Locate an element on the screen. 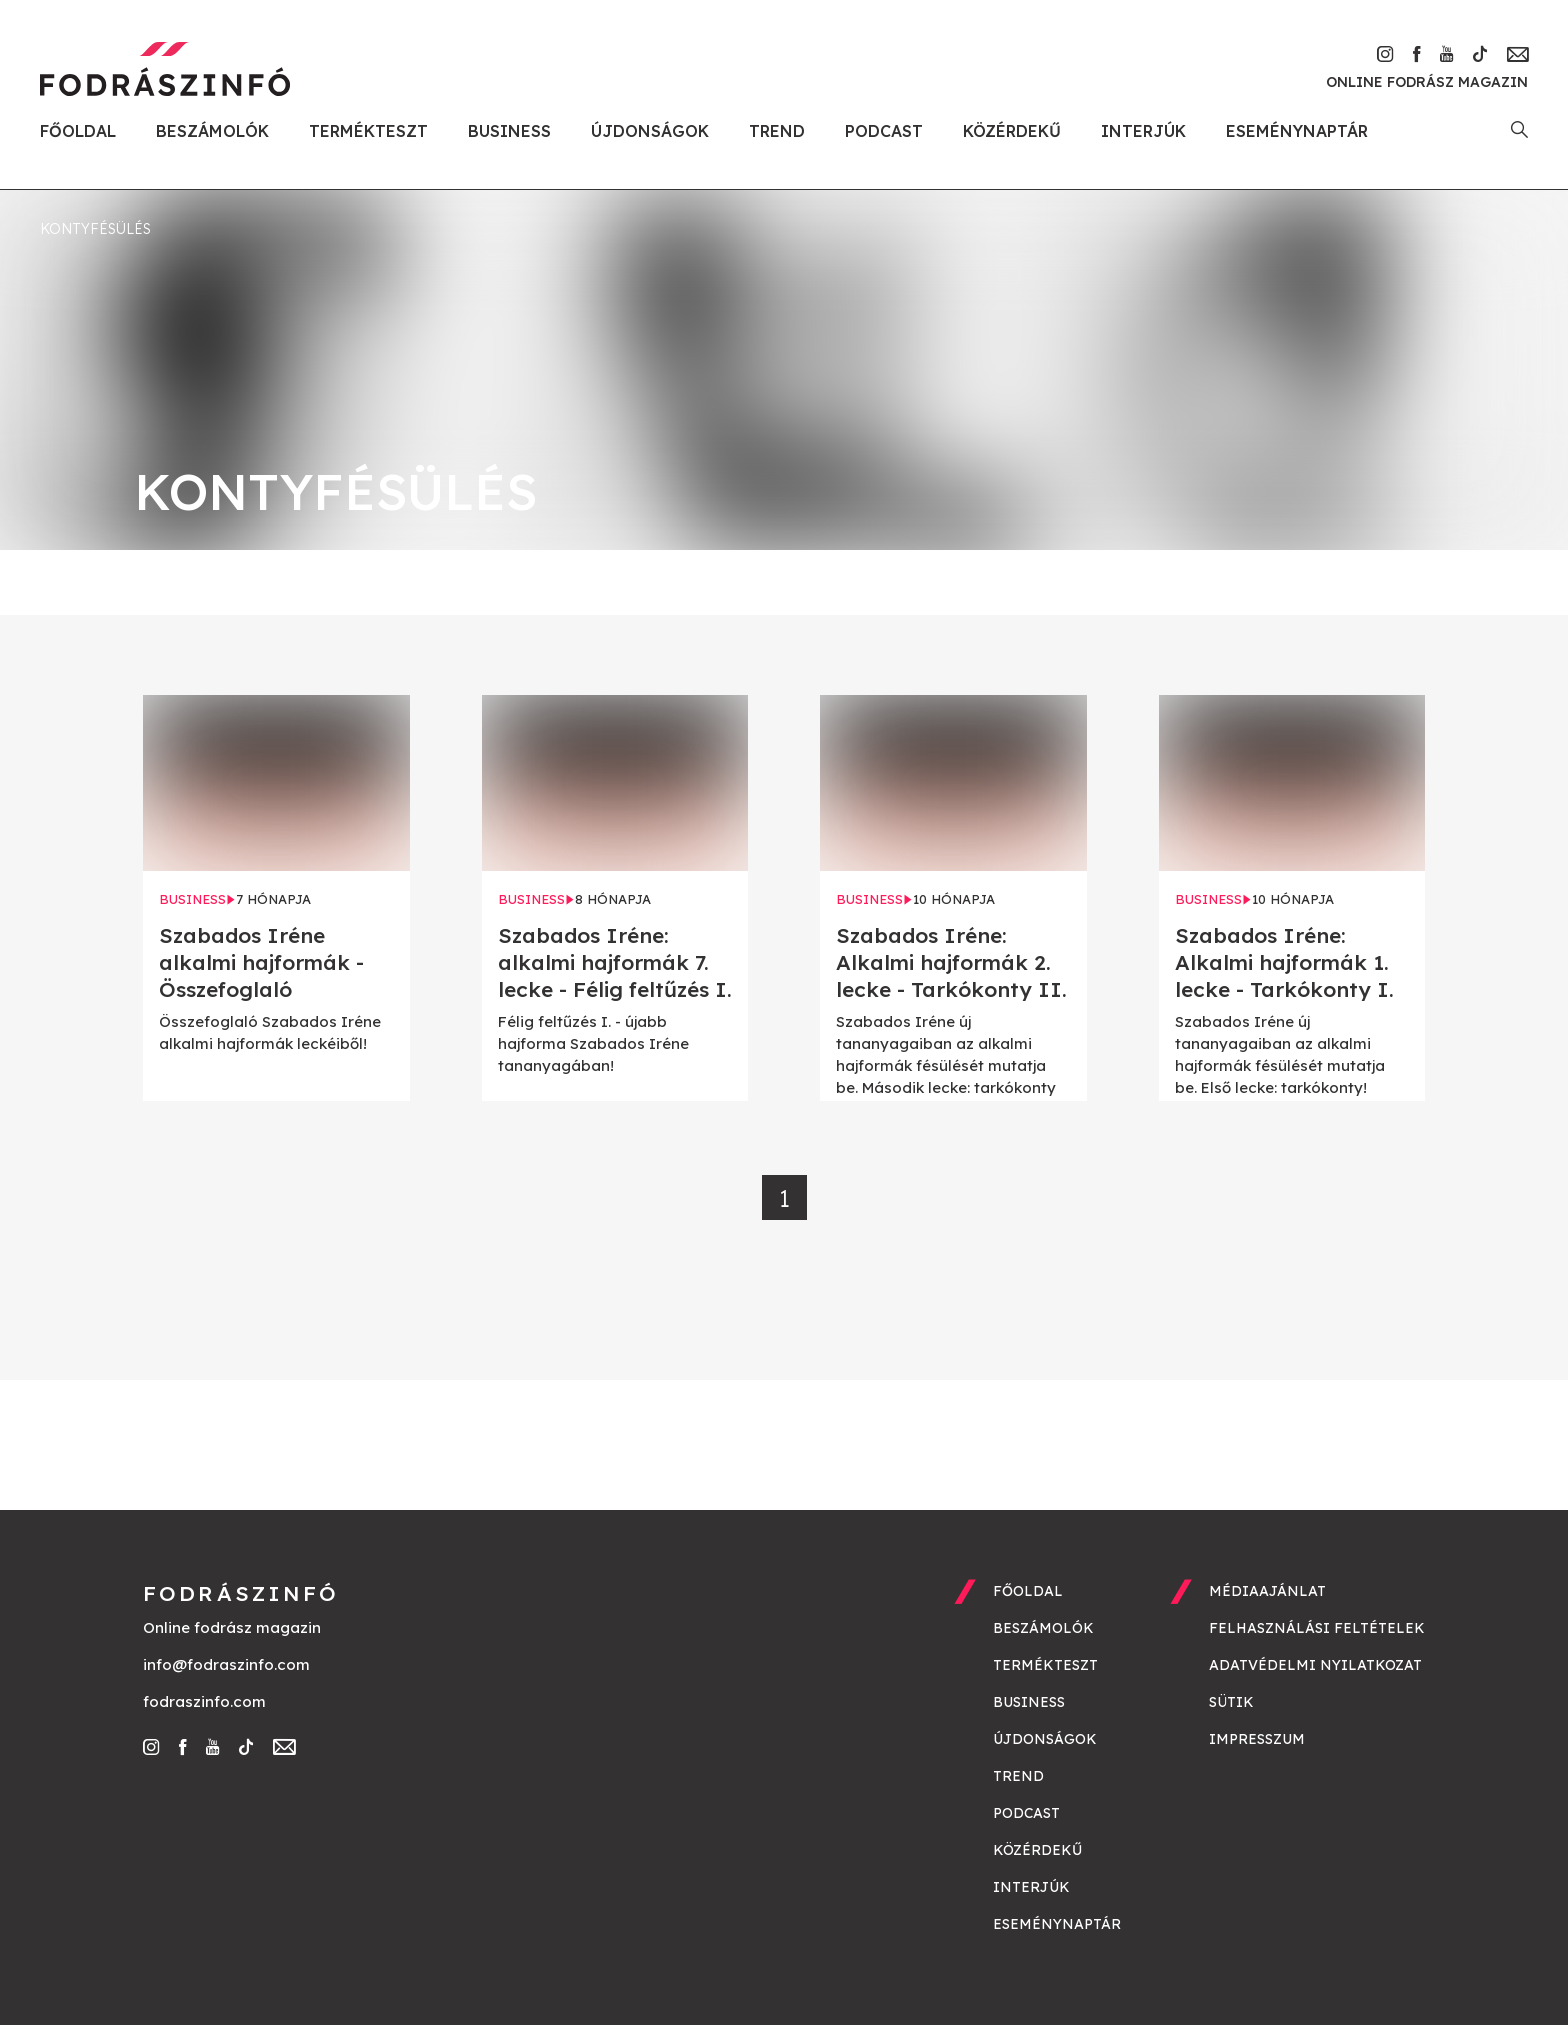  Interjúk is located at coordinates (1143, 131).